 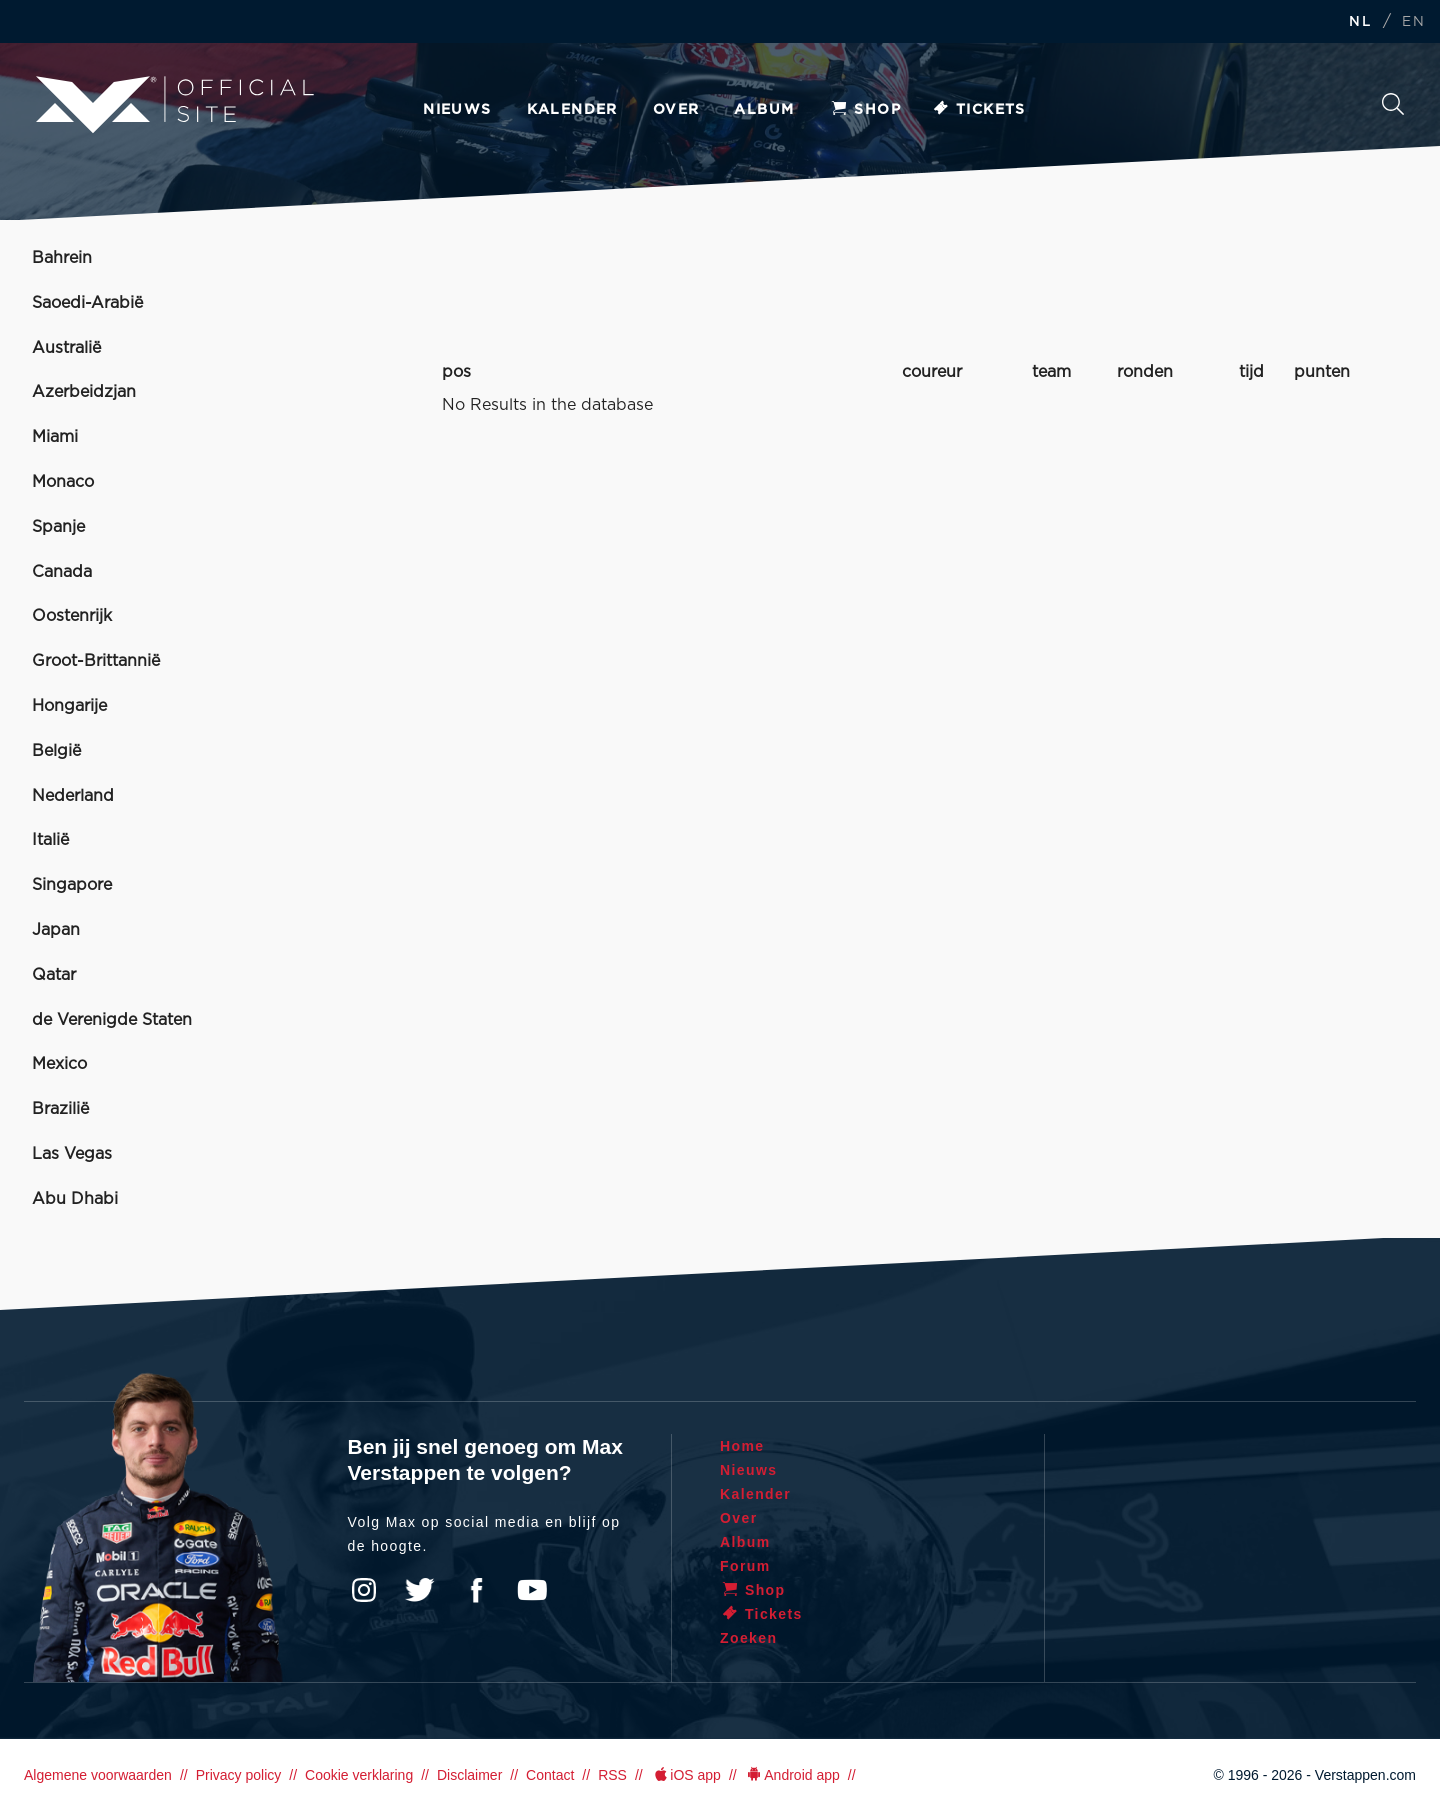 What do you see at coordinates (62, 258) in the screenshot?
I see `Bahrein` at bounding box center [62, 258].